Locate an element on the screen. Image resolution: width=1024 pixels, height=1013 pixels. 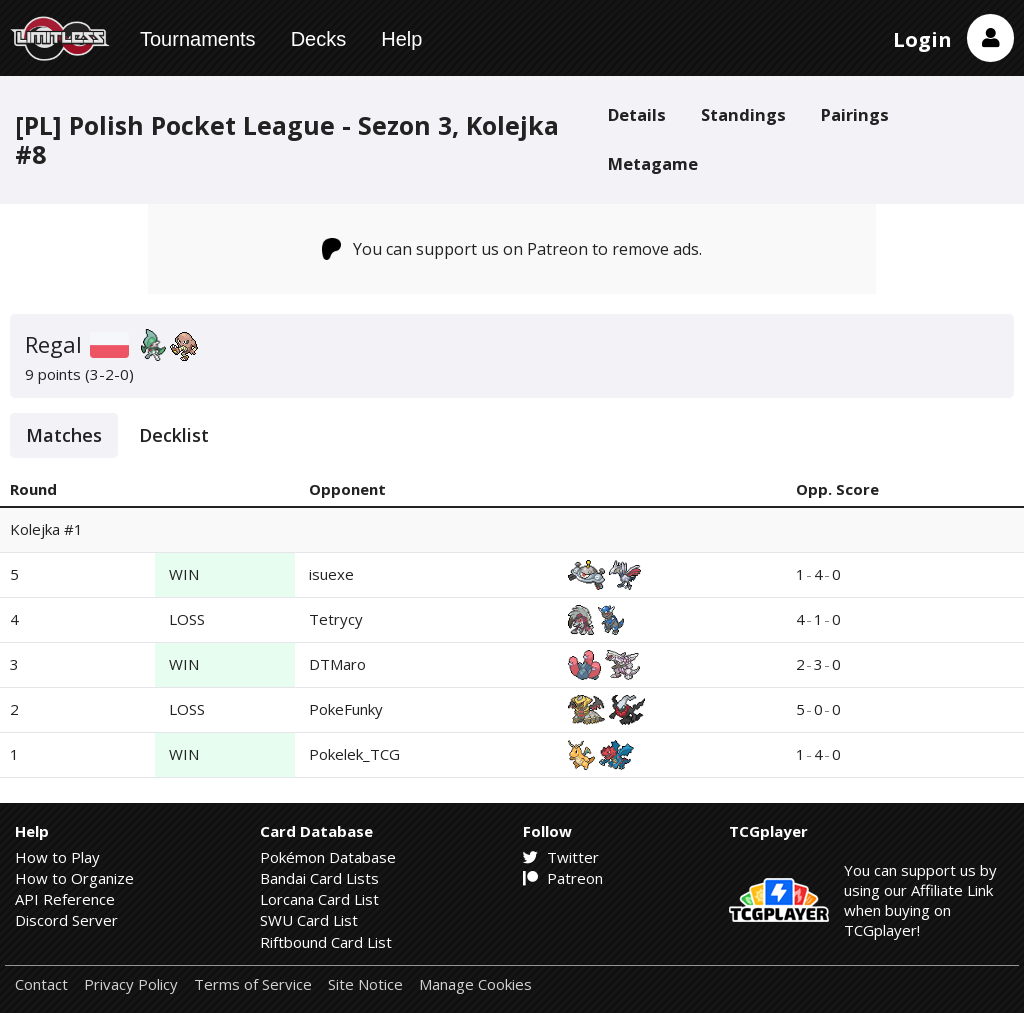
DTMaro is located at coordinates (337, 664).